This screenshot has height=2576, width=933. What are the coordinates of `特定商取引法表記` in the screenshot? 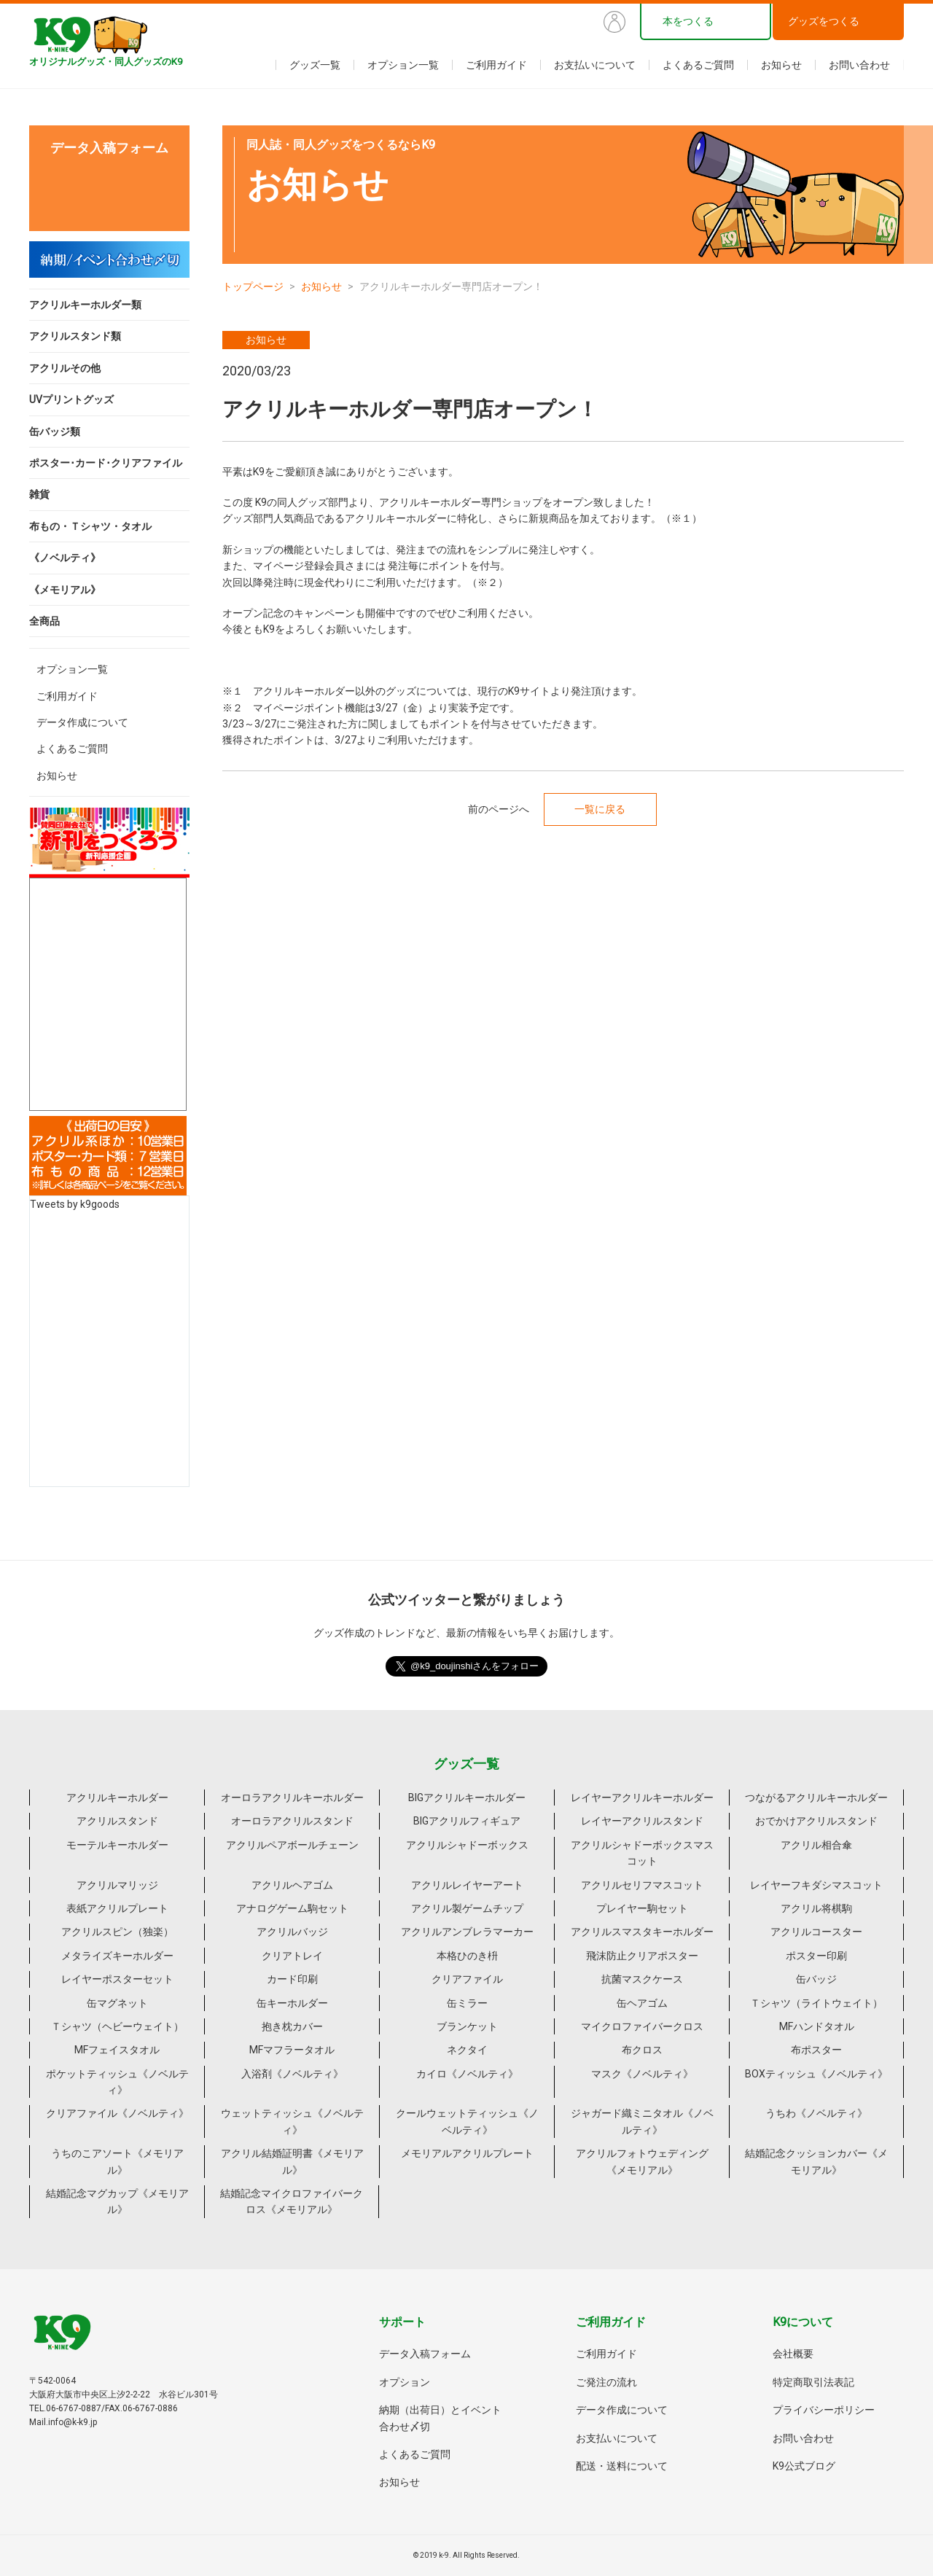 It's located at (813, 2382).